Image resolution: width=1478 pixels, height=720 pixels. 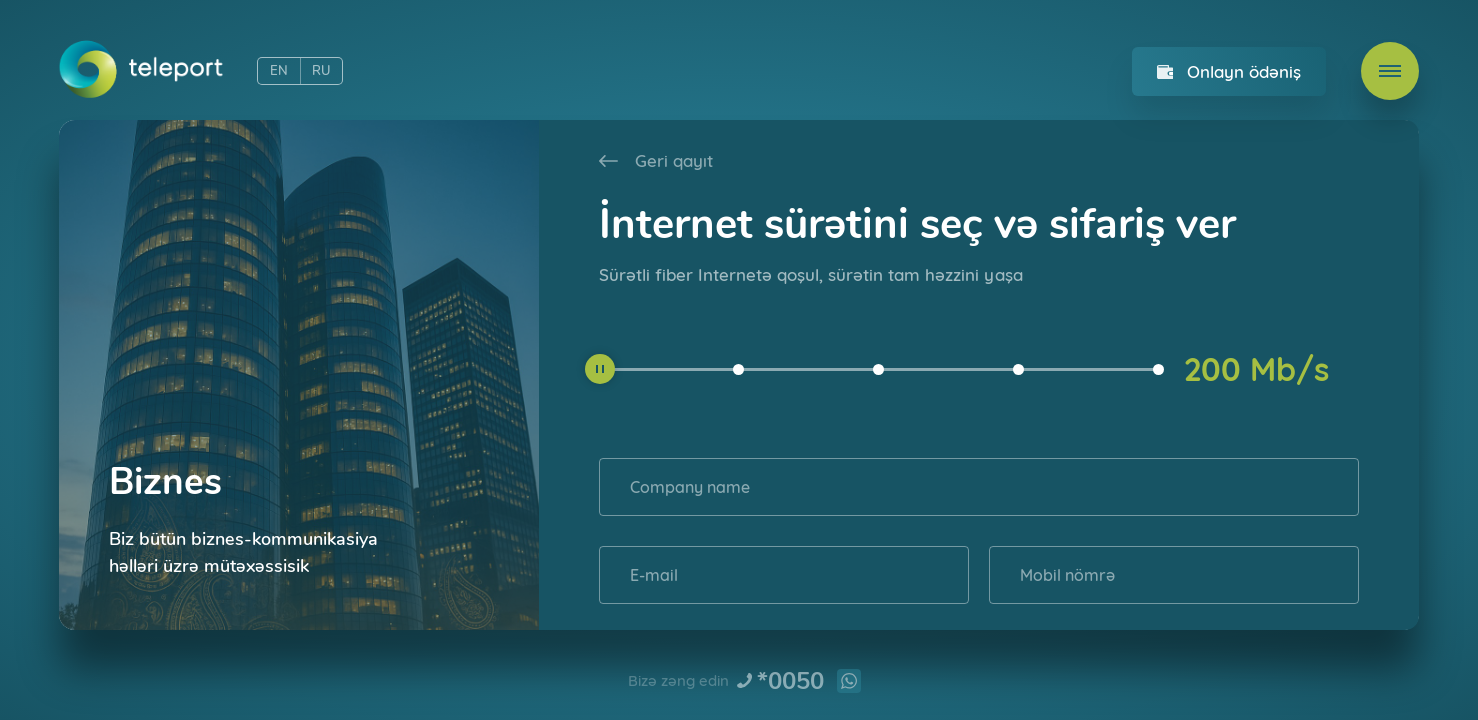 What do you see at coordinates (1244, 71) in the screenshot?
I see `Onlayn ödəniş` at bounding box center [1244, 71].